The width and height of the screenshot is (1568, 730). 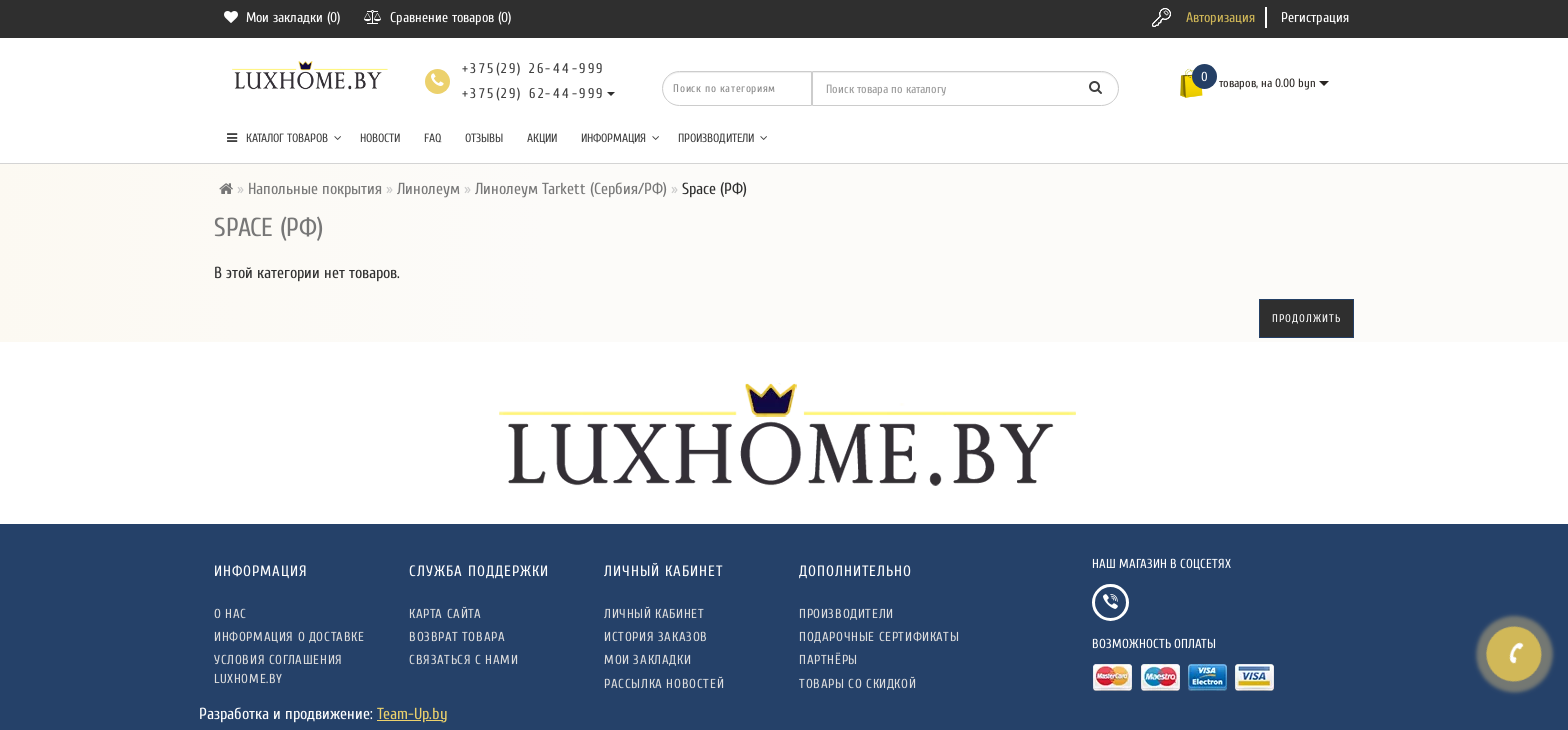 What do you see at coordinates (289, 636) in the screenshot?
I see `Информация о доставке` at bounding box center [289, 636].